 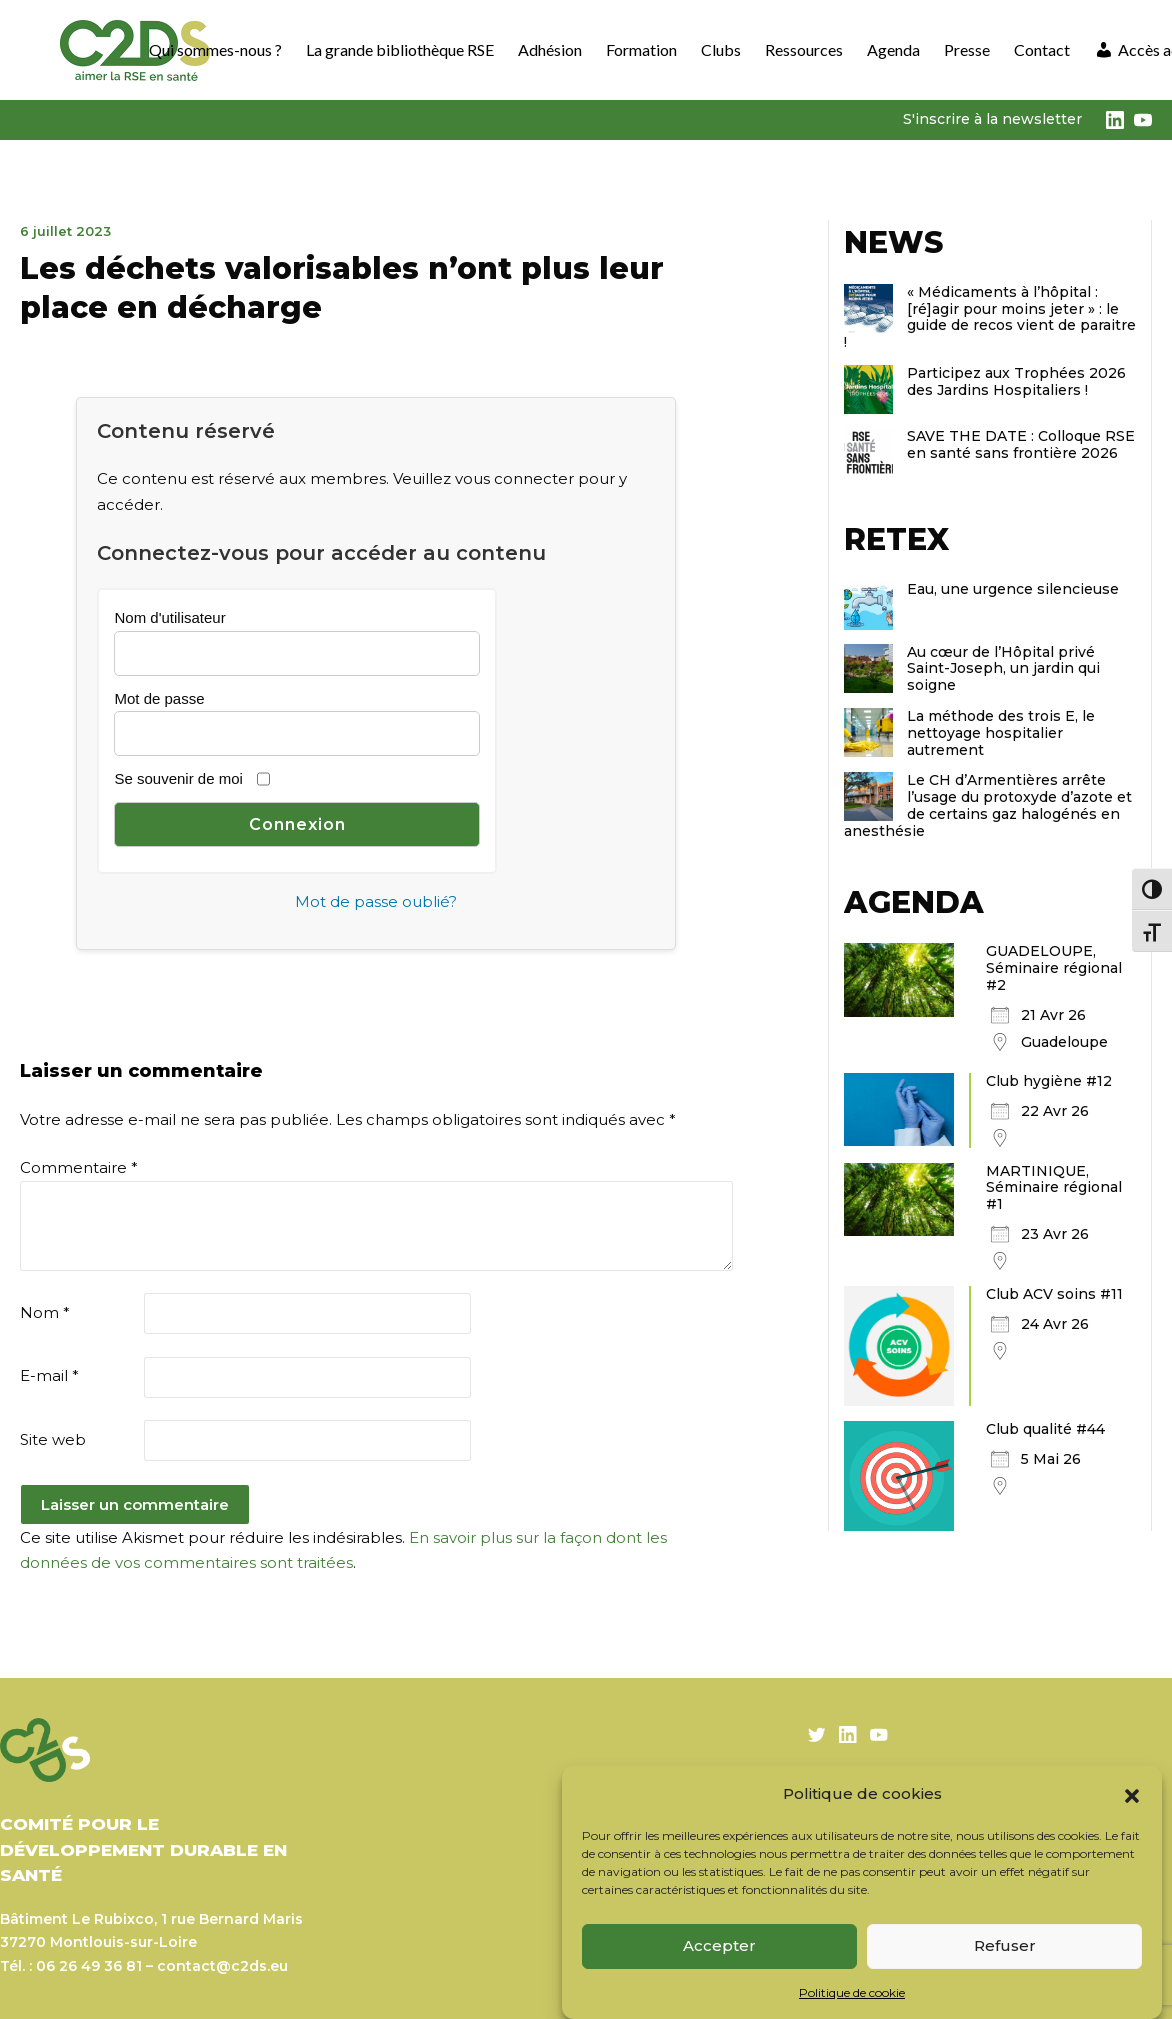 What do you see at coordinates (45, 1312) in the screenshot?
I see `Nom` at bounding box center [45, 1312].